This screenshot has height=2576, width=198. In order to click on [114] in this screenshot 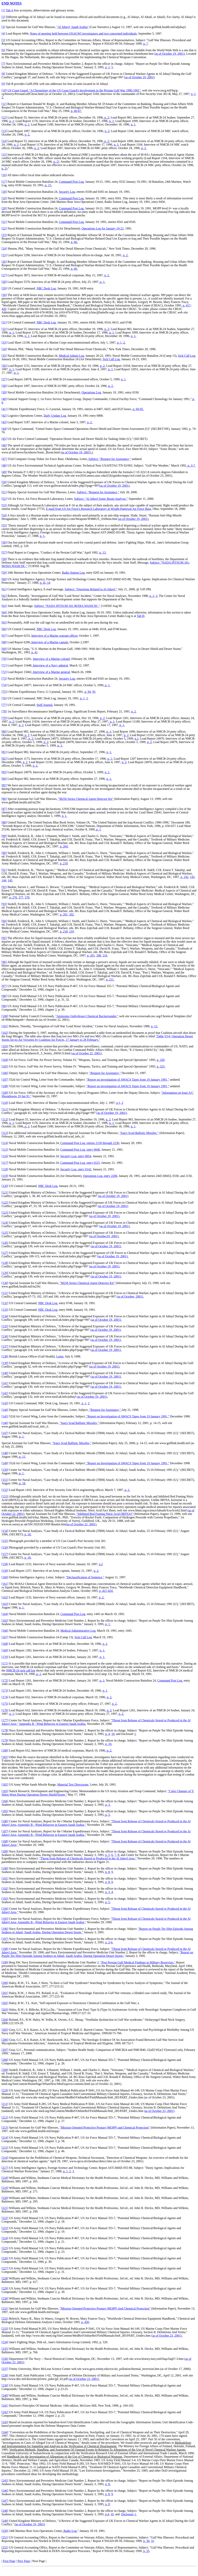, I will do `click(5, 1143)`.